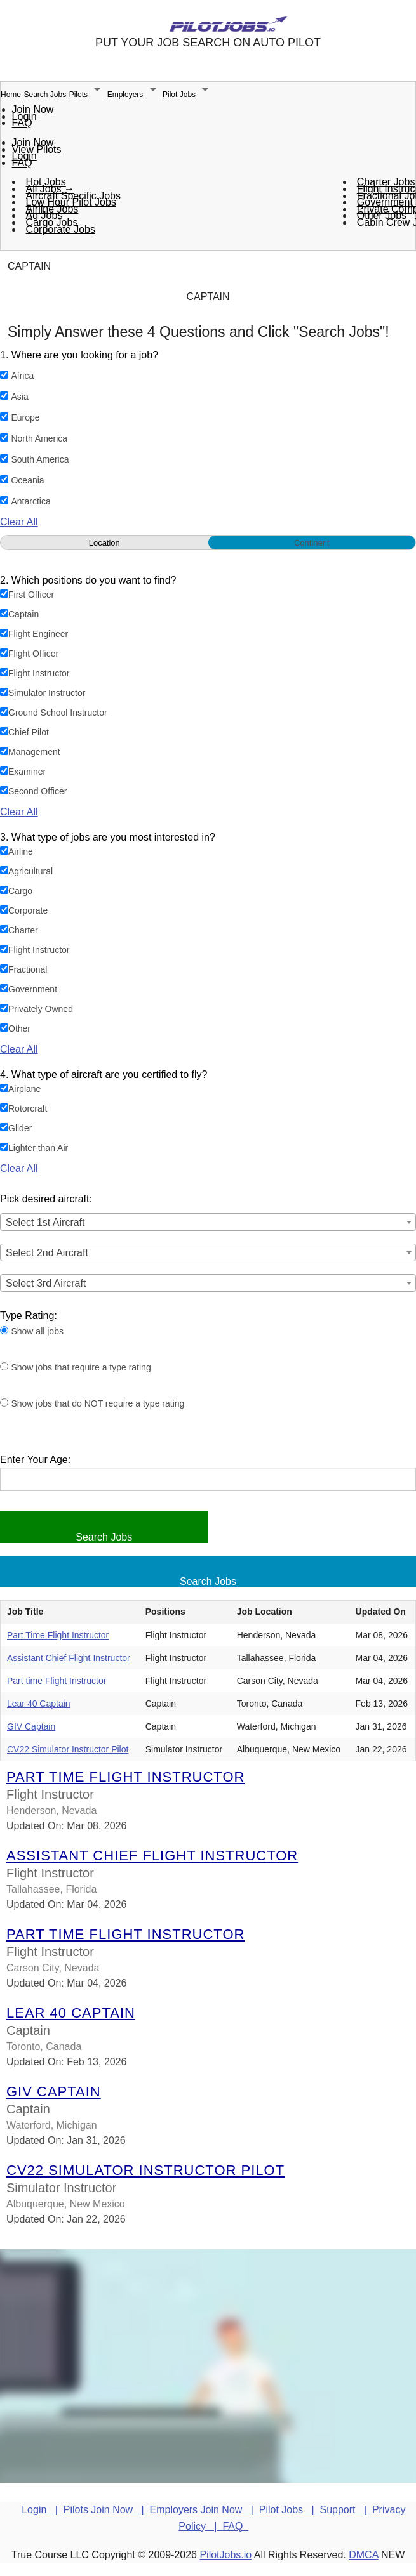 The height and width of the screenshot is (2576, 416). I want to click on Continent, so click(312, 543).